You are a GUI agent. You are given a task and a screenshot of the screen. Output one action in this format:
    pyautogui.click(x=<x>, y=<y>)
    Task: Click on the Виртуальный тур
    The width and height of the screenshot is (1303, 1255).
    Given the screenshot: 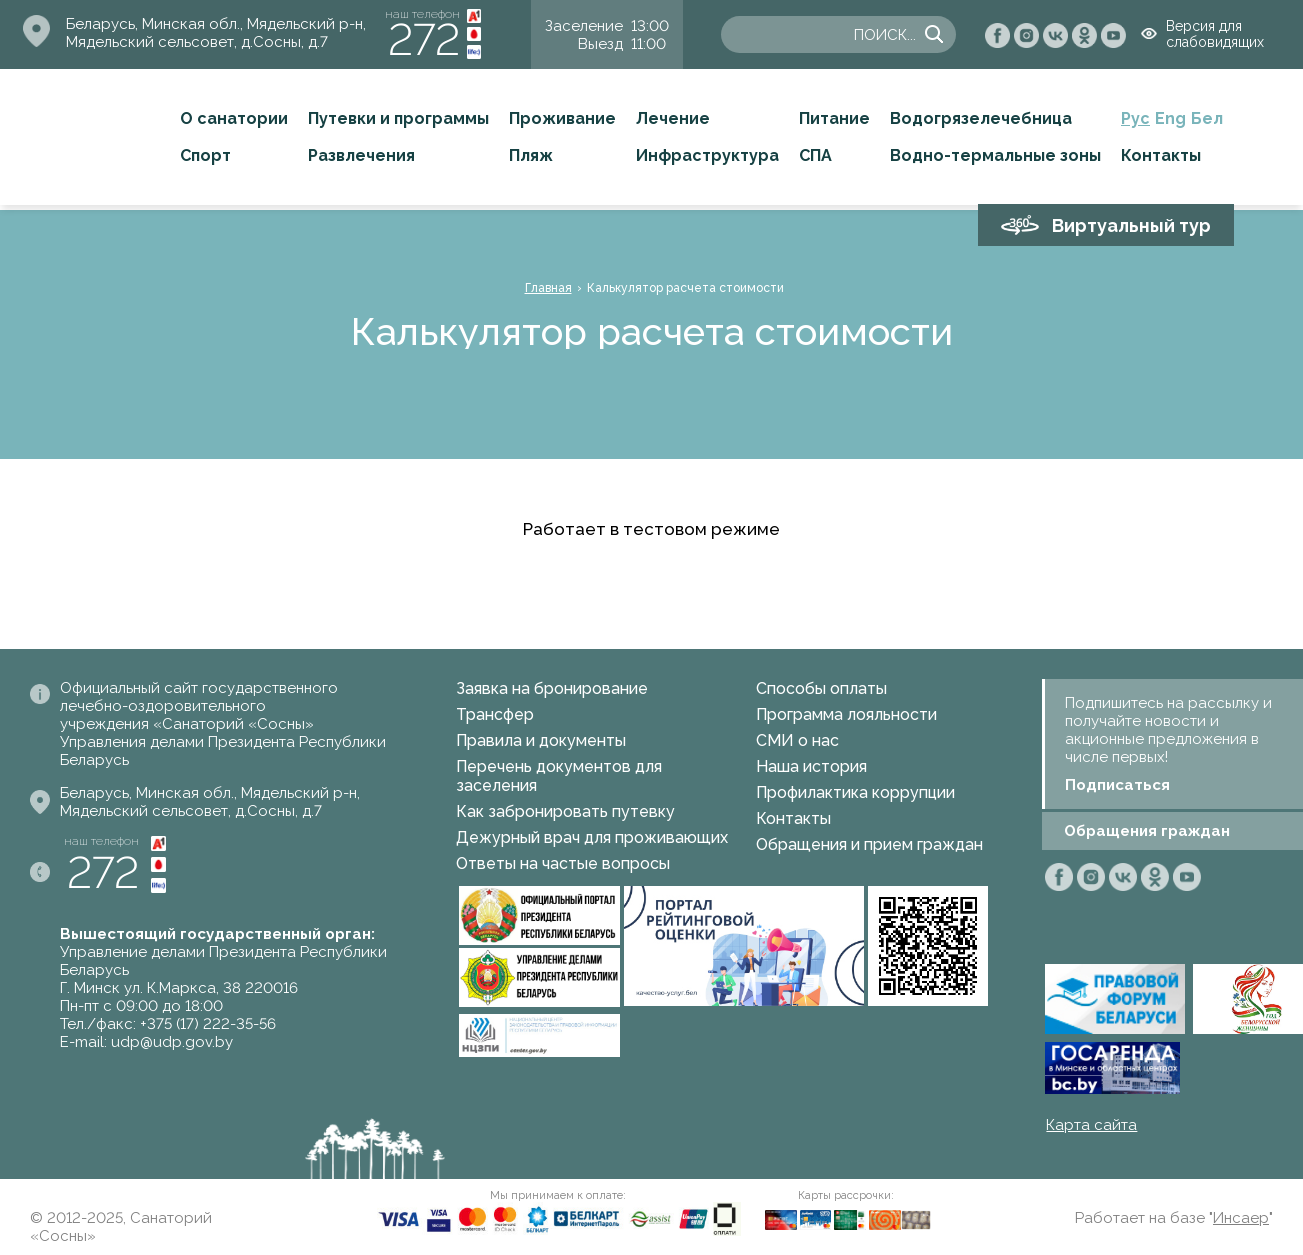 What is the action you would take?
    pyautogui.click(x=1131, y=225)
    